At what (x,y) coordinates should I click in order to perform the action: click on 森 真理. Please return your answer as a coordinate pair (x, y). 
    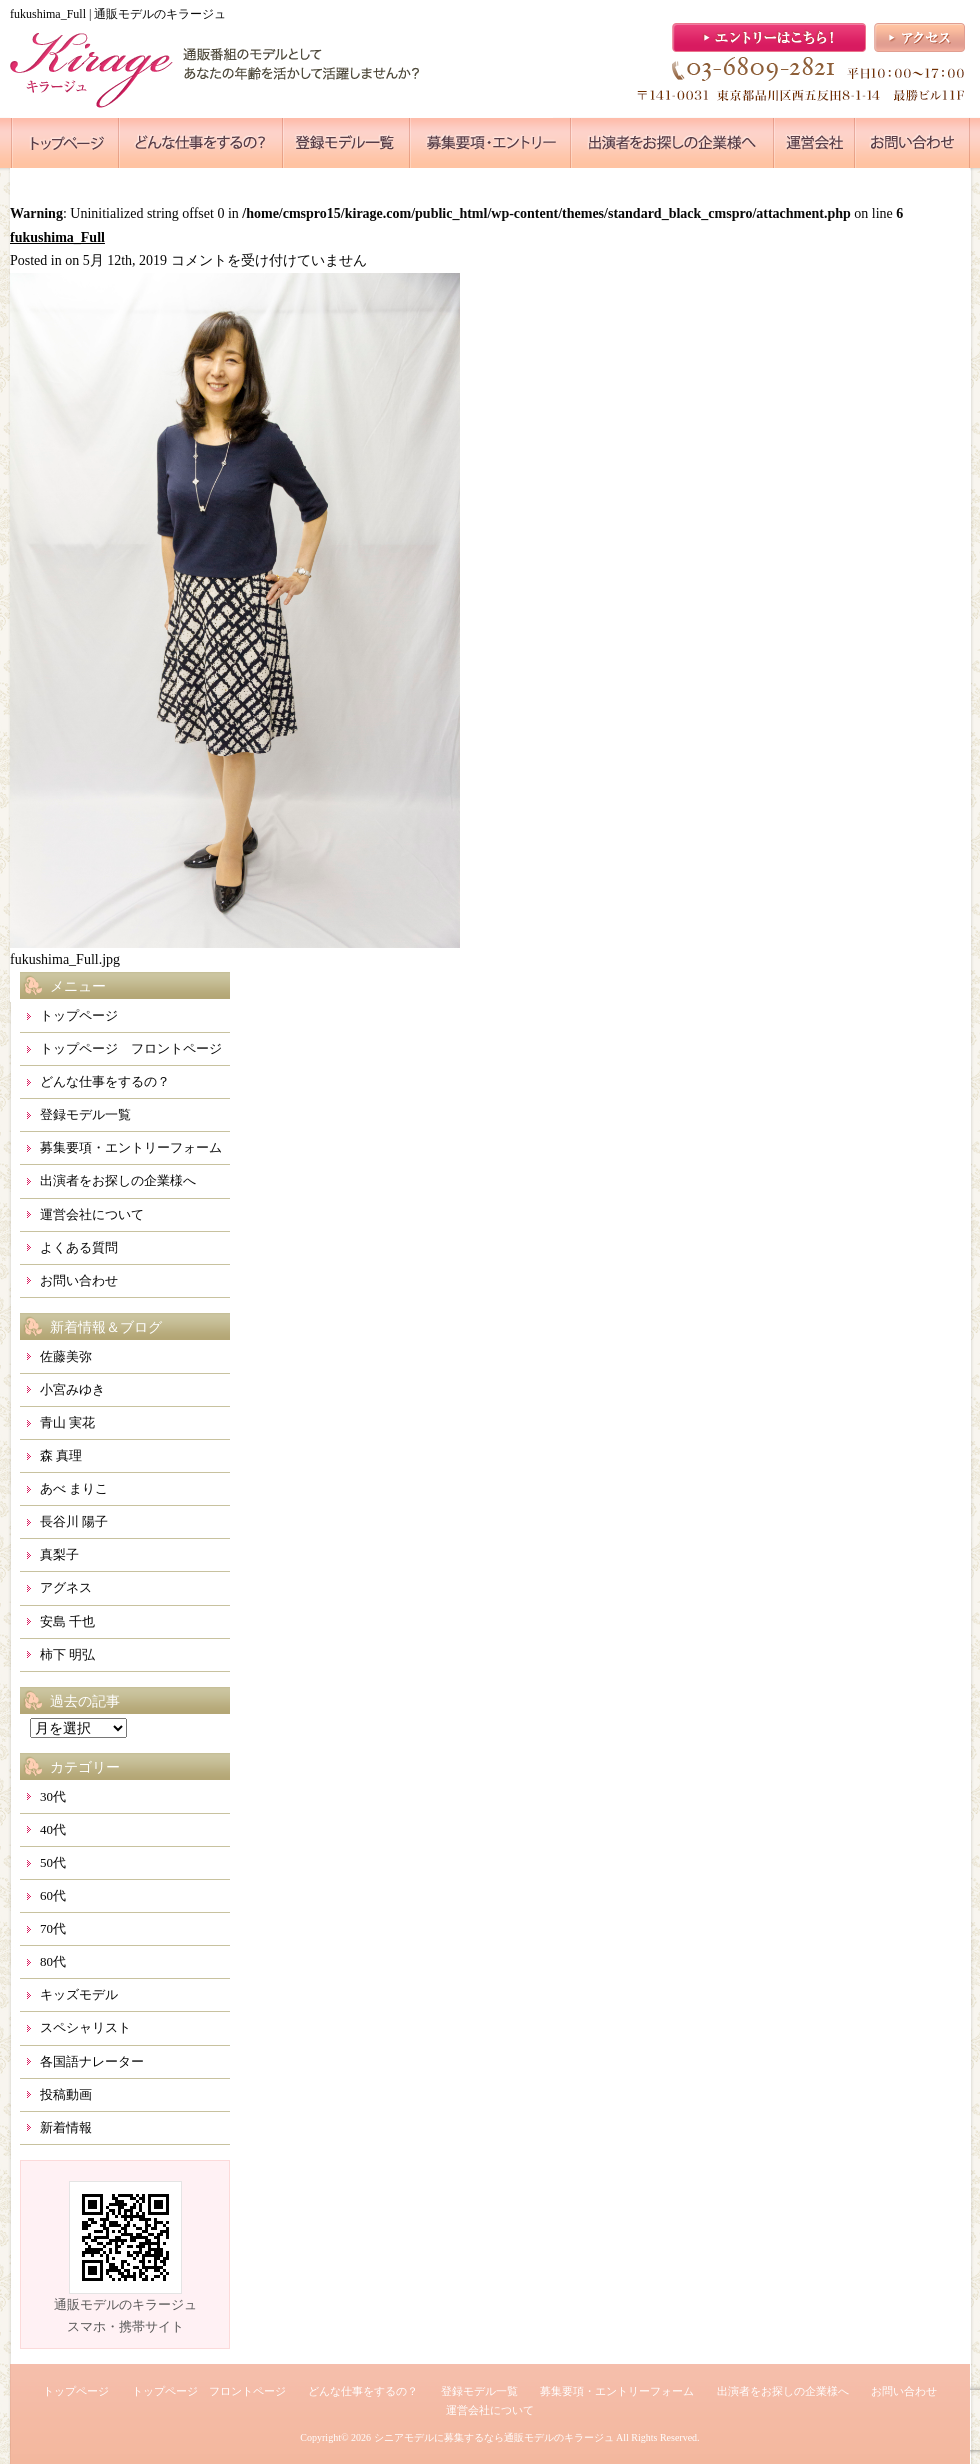
    Looking at the image, I should click on (61, 1455).